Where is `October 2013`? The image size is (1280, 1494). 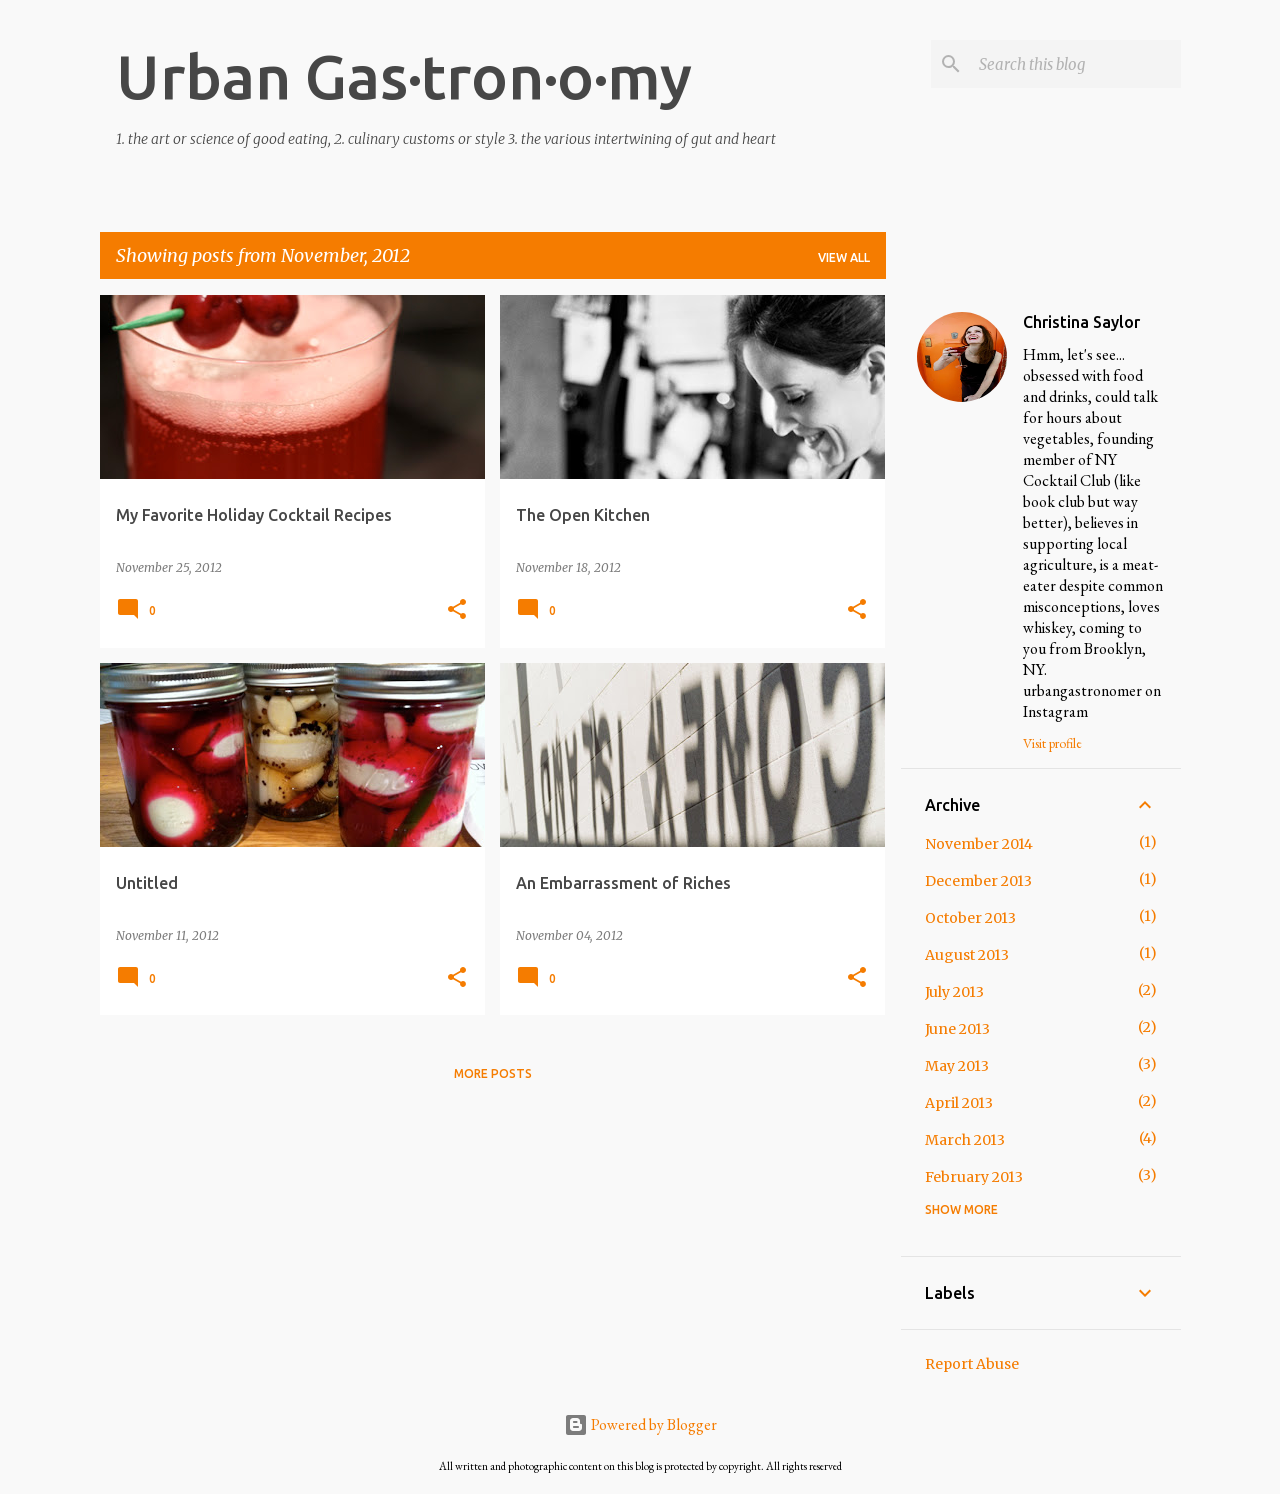 October 2013 is located at coordinates (970, 918).